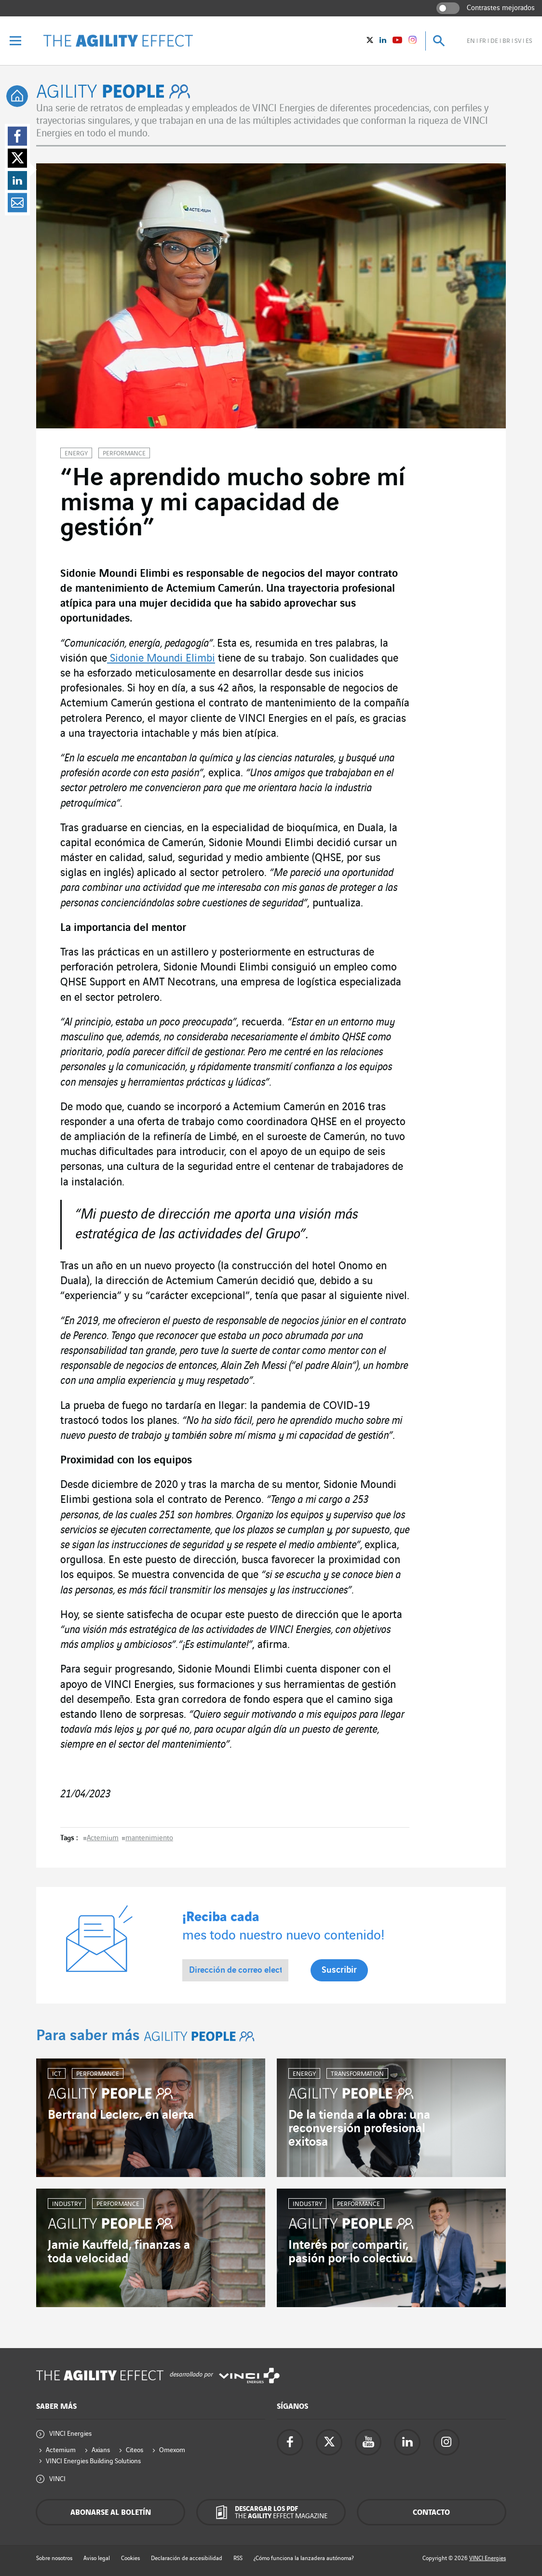 This screenshot has width=542, height=2576. I want to click on mantenimiento, so click(149, 1838).